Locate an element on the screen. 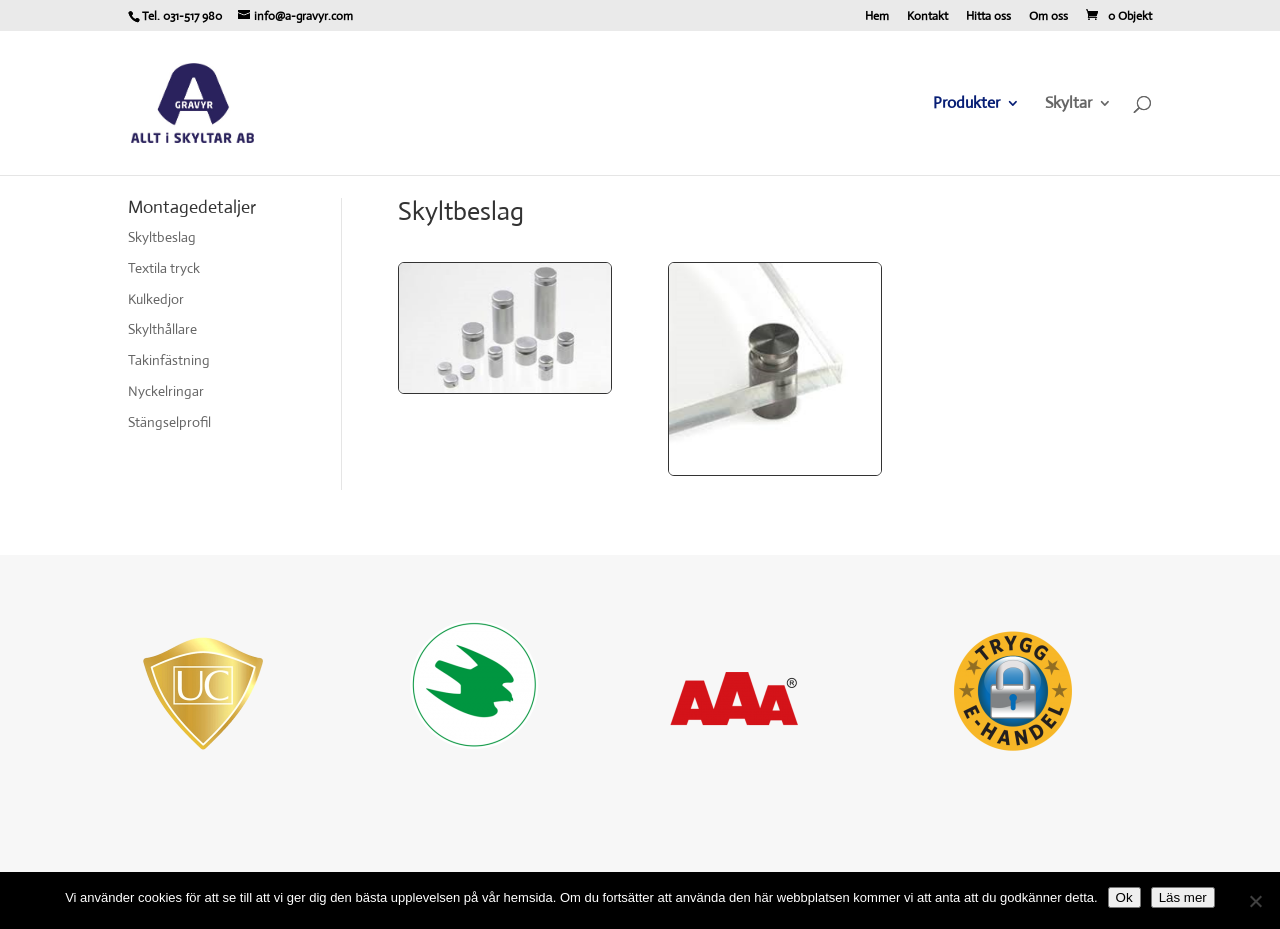 This screenshot has width=1280, height=929. Hem is located at coordinates (877, 17).